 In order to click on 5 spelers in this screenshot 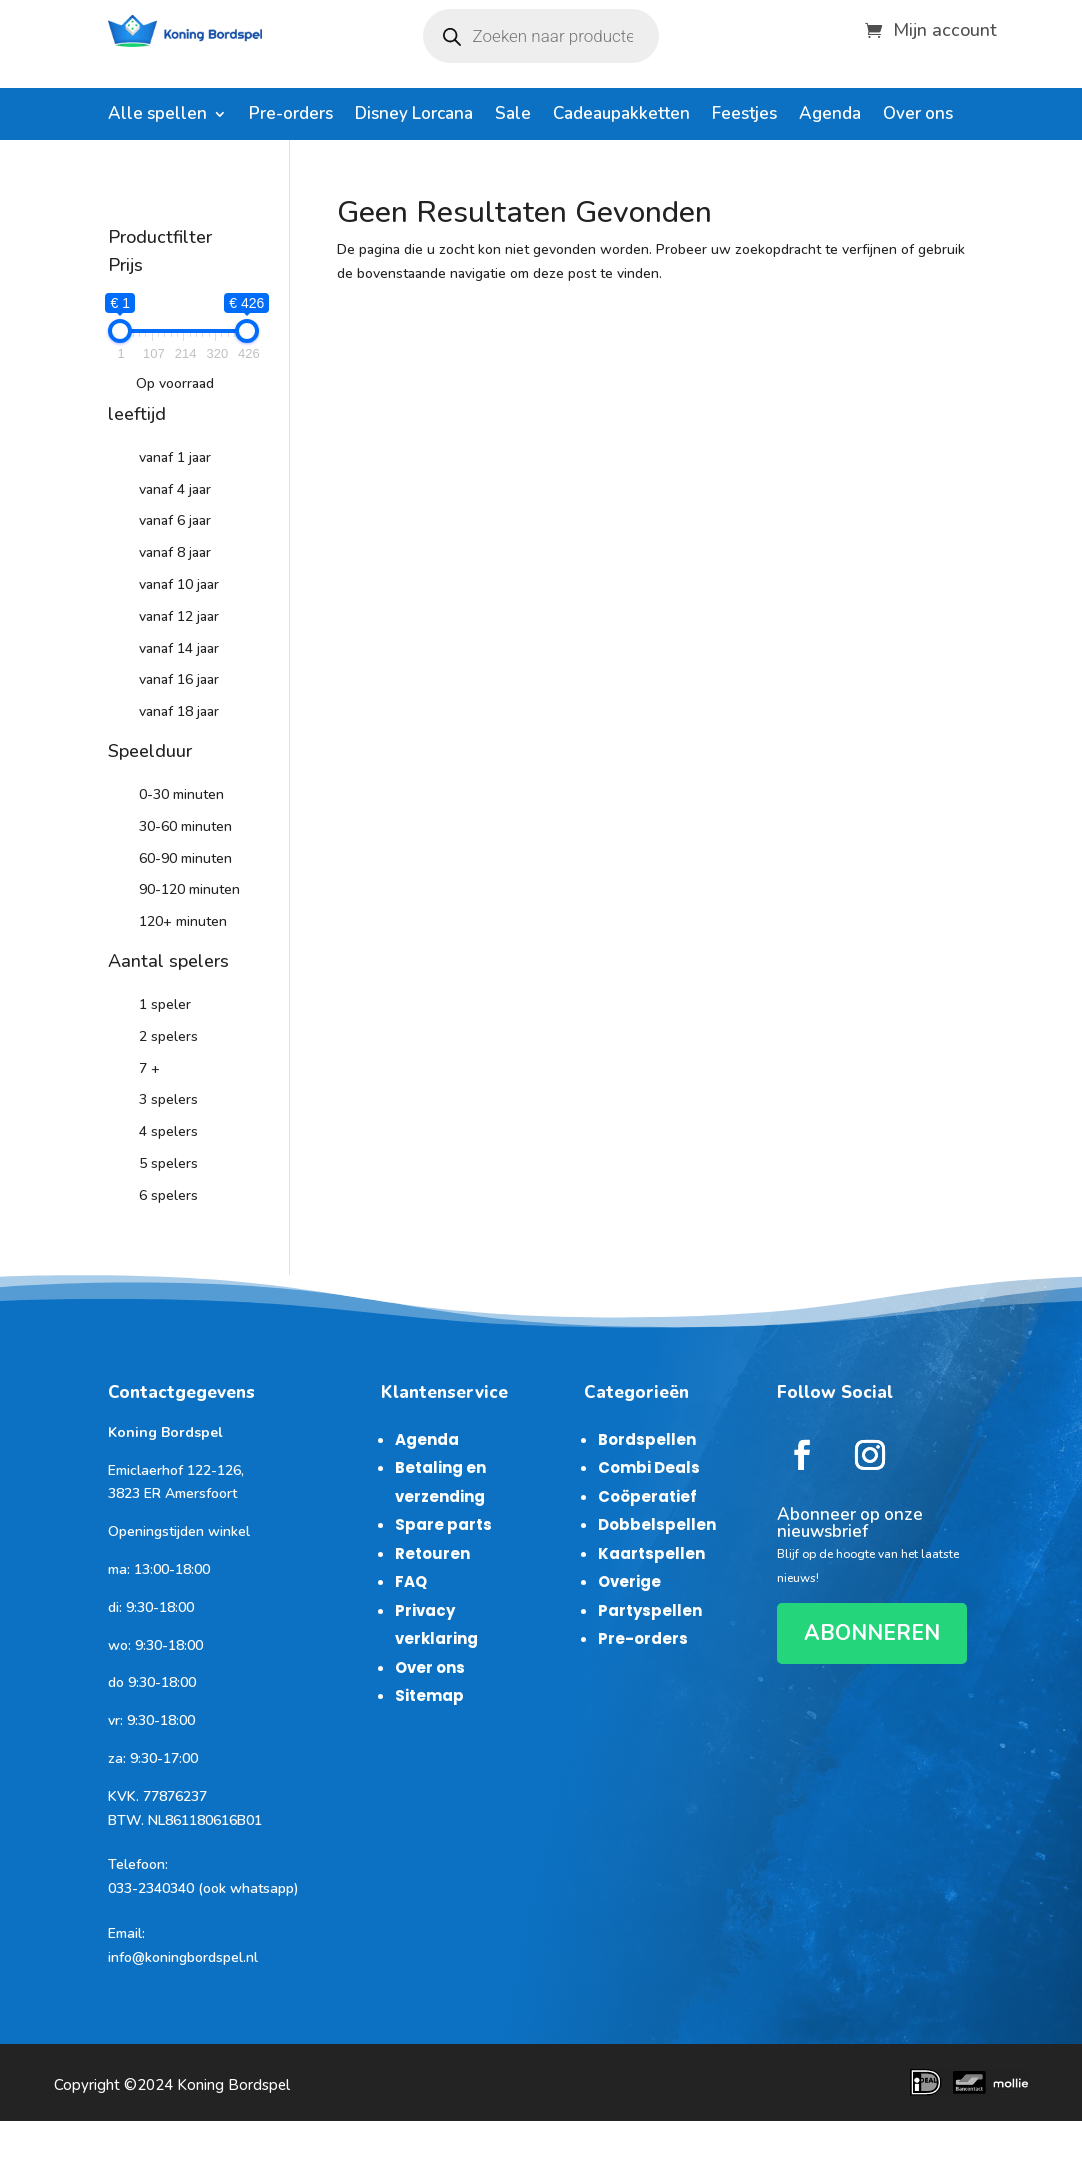, I will do `click(168, 1163)`.